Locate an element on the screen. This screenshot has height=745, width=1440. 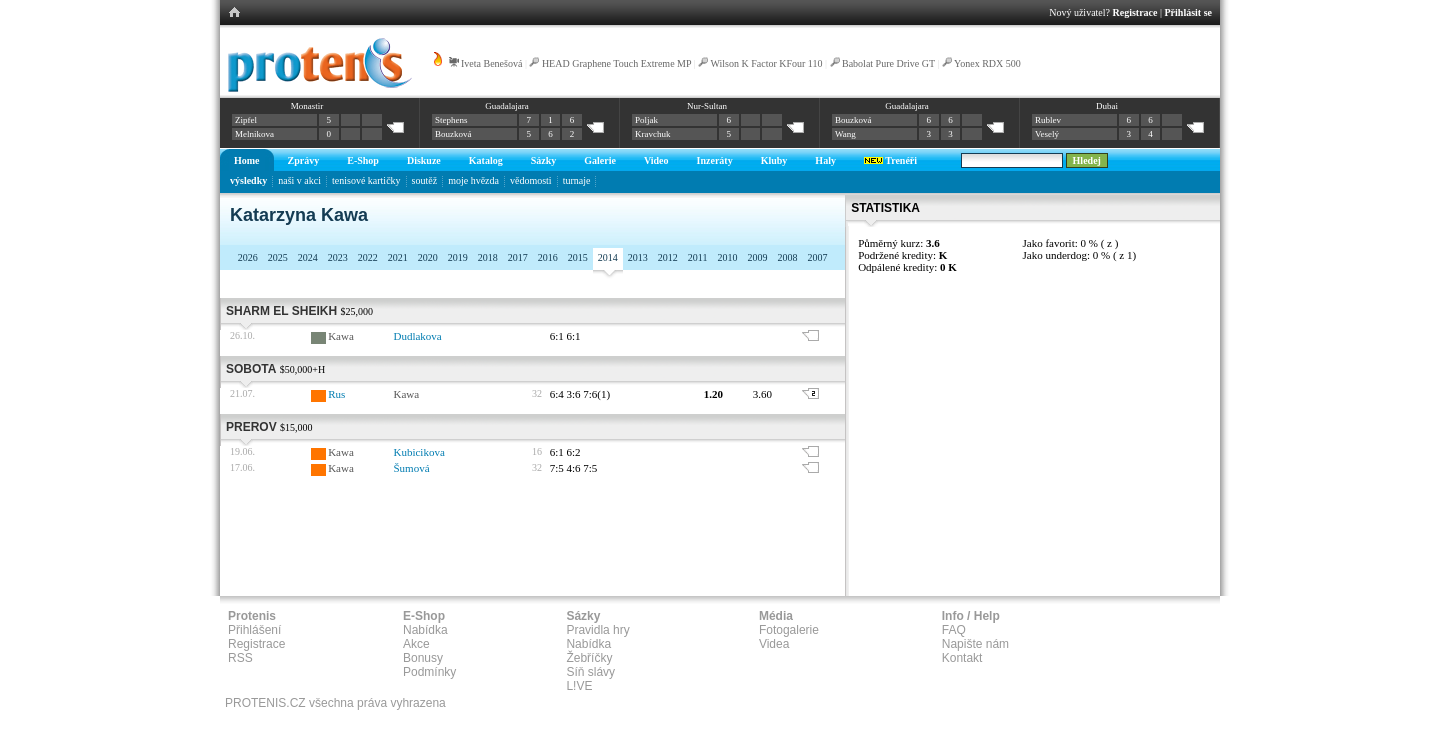
Yonex RDX 500 is located at coordinates (987, 63).